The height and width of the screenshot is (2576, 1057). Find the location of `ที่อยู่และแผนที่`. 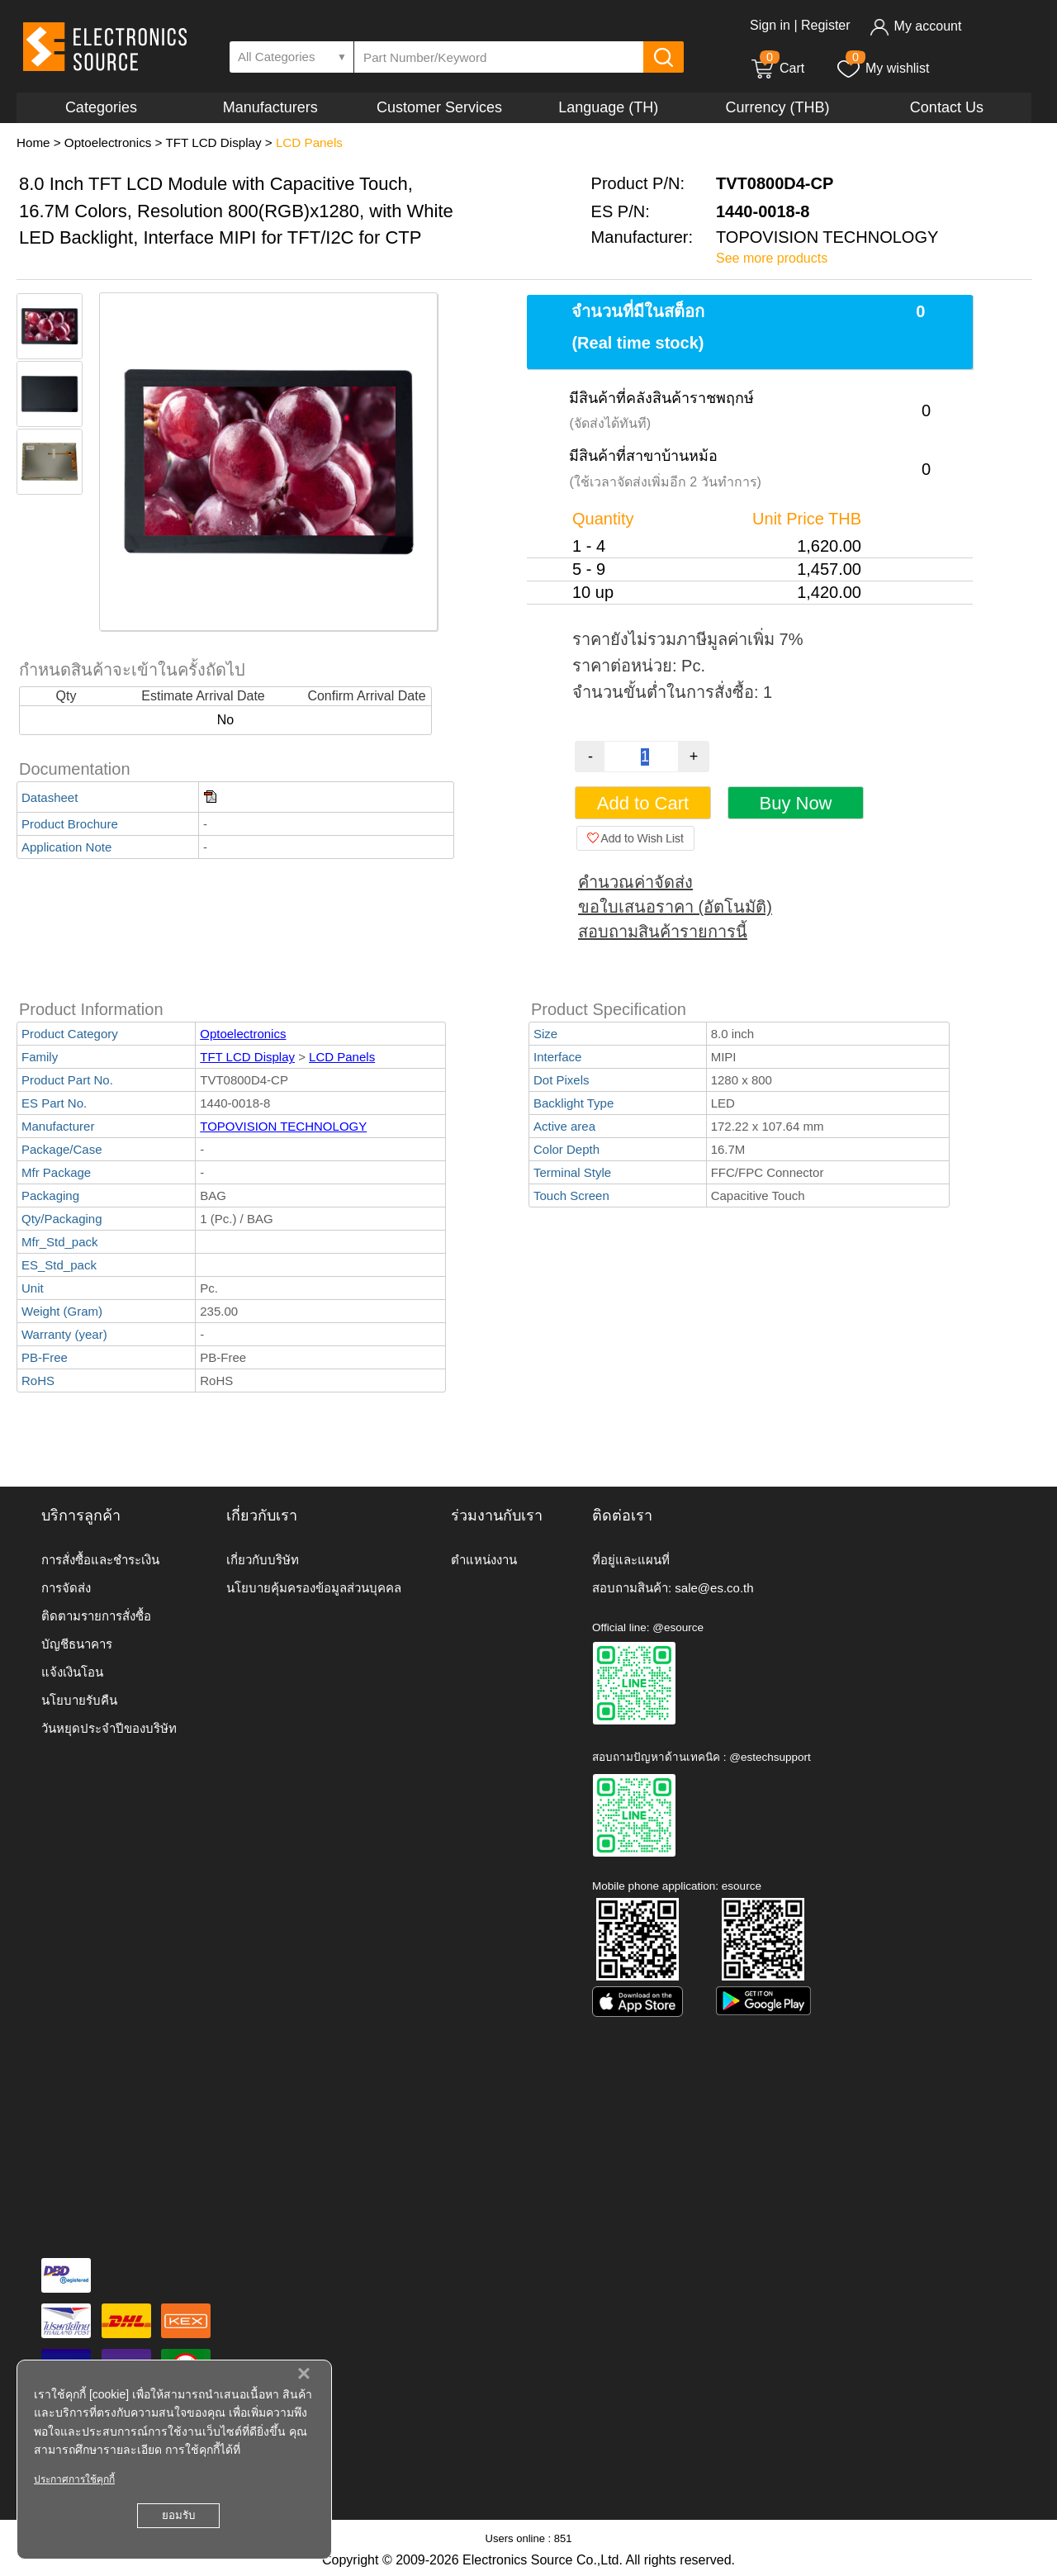

ที่อยู่และแผนที่ is located at coordinates (631, 1560).